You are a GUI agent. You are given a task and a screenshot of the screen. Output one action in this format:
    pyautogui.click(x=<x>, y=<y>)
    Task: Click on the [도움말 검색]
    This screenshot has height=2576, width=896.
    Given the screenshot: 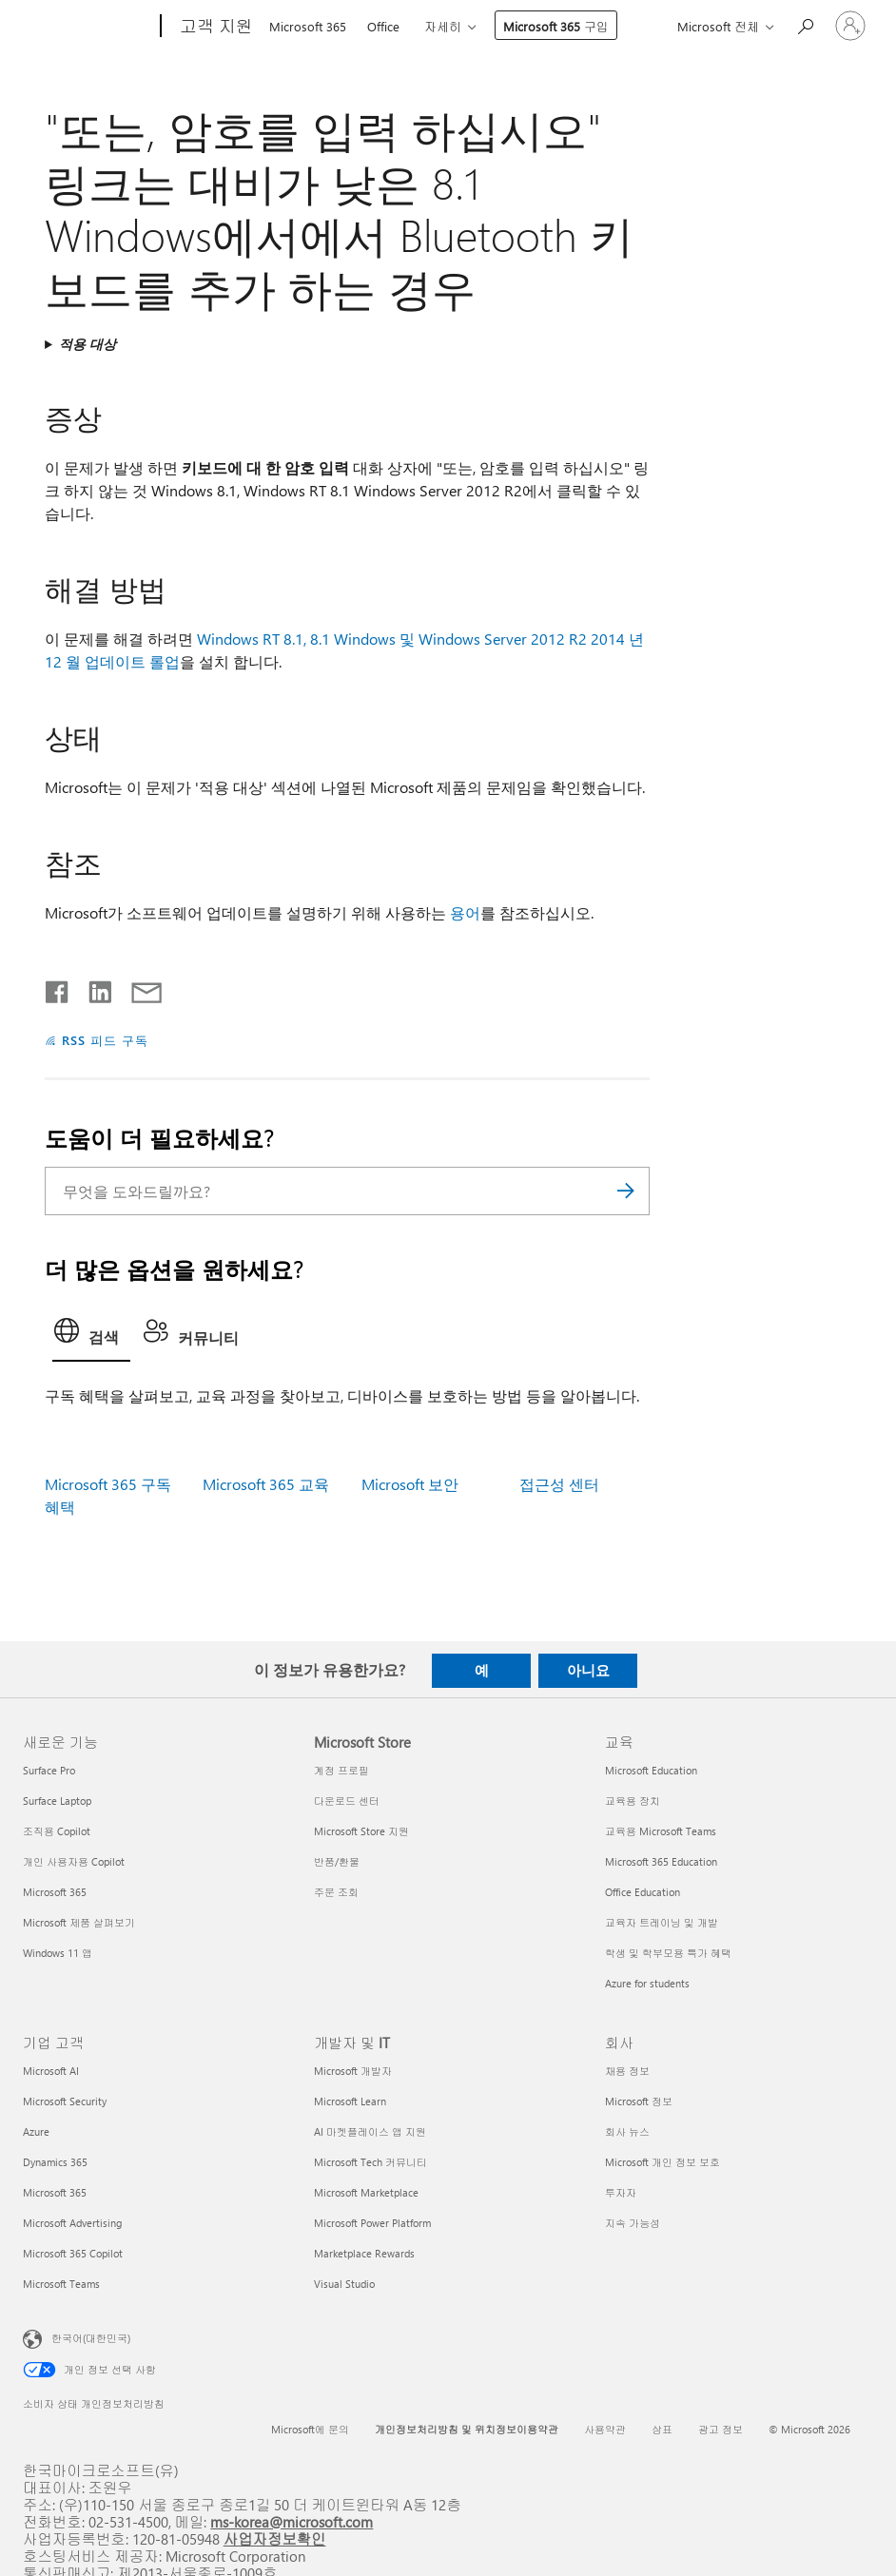 What is the action you would take?
    pyautogui.click(x=805, y=24)
    